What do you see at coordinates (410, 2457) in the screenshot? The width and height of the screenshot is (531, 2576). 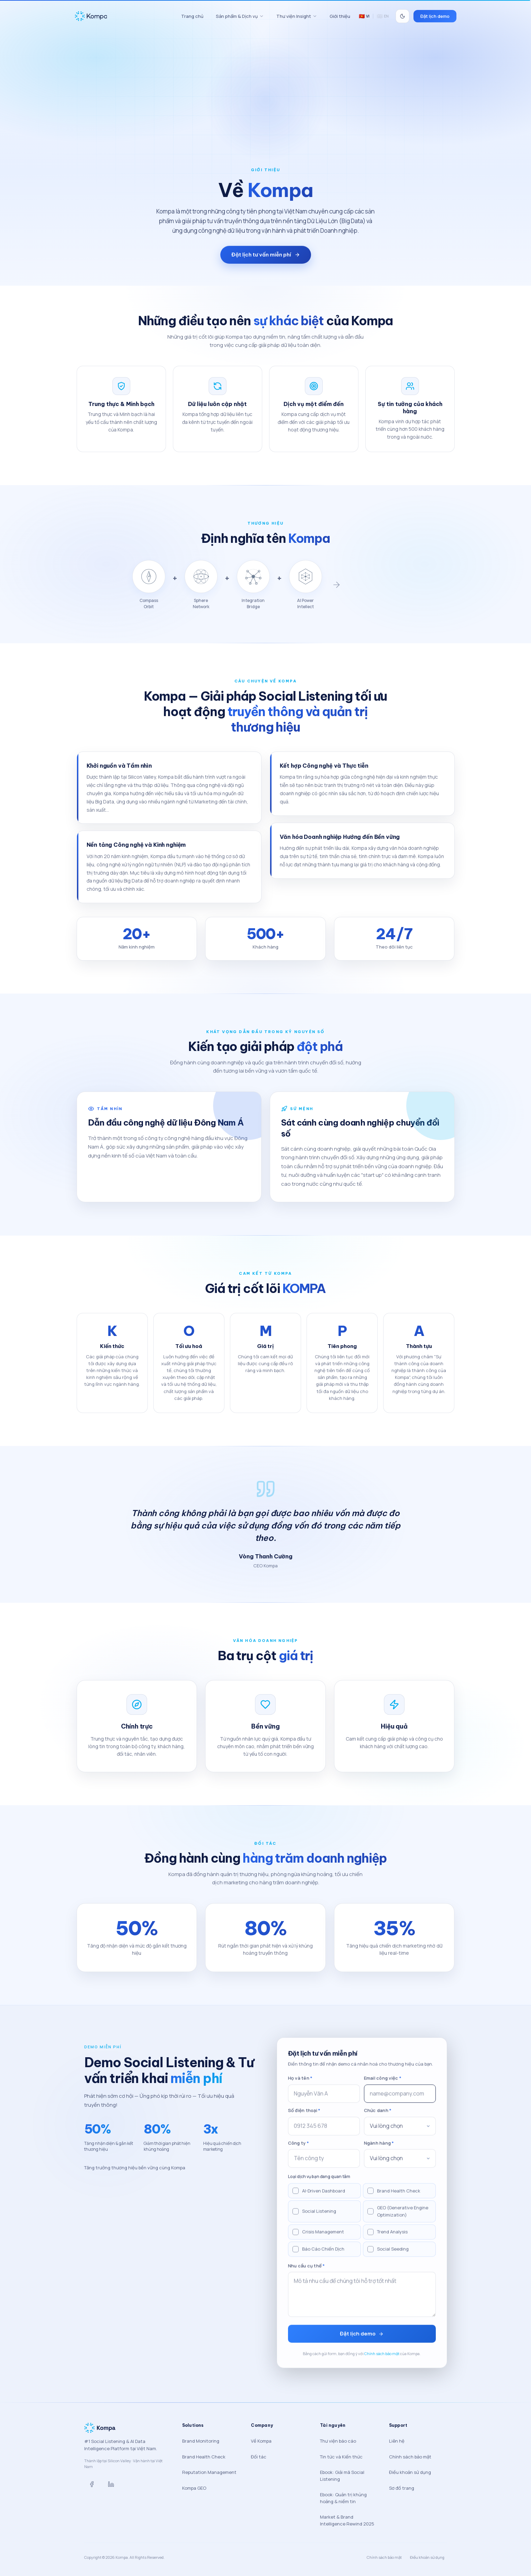 I see `Chính sách bảo mật` at bounding box center [410, 2457].